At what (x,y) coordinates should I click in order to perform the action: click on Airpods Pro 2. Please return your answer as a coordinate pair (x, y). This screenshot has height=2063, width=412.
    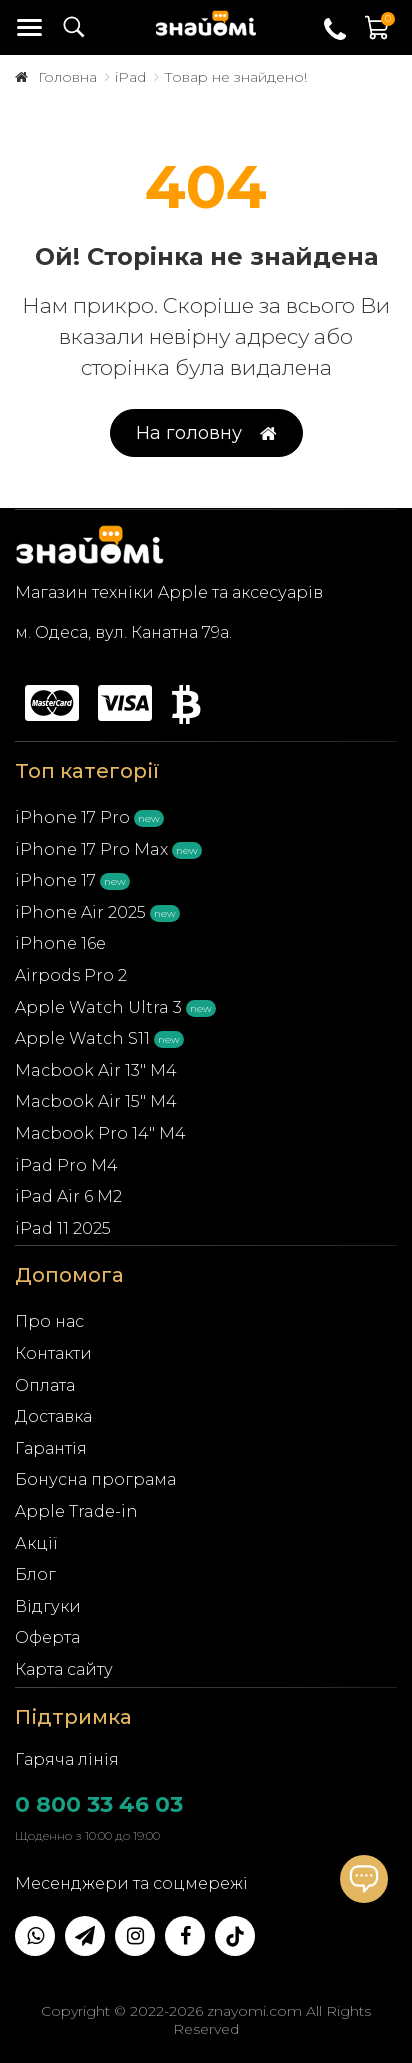
    Looking at the image, I should click on (71, 975).